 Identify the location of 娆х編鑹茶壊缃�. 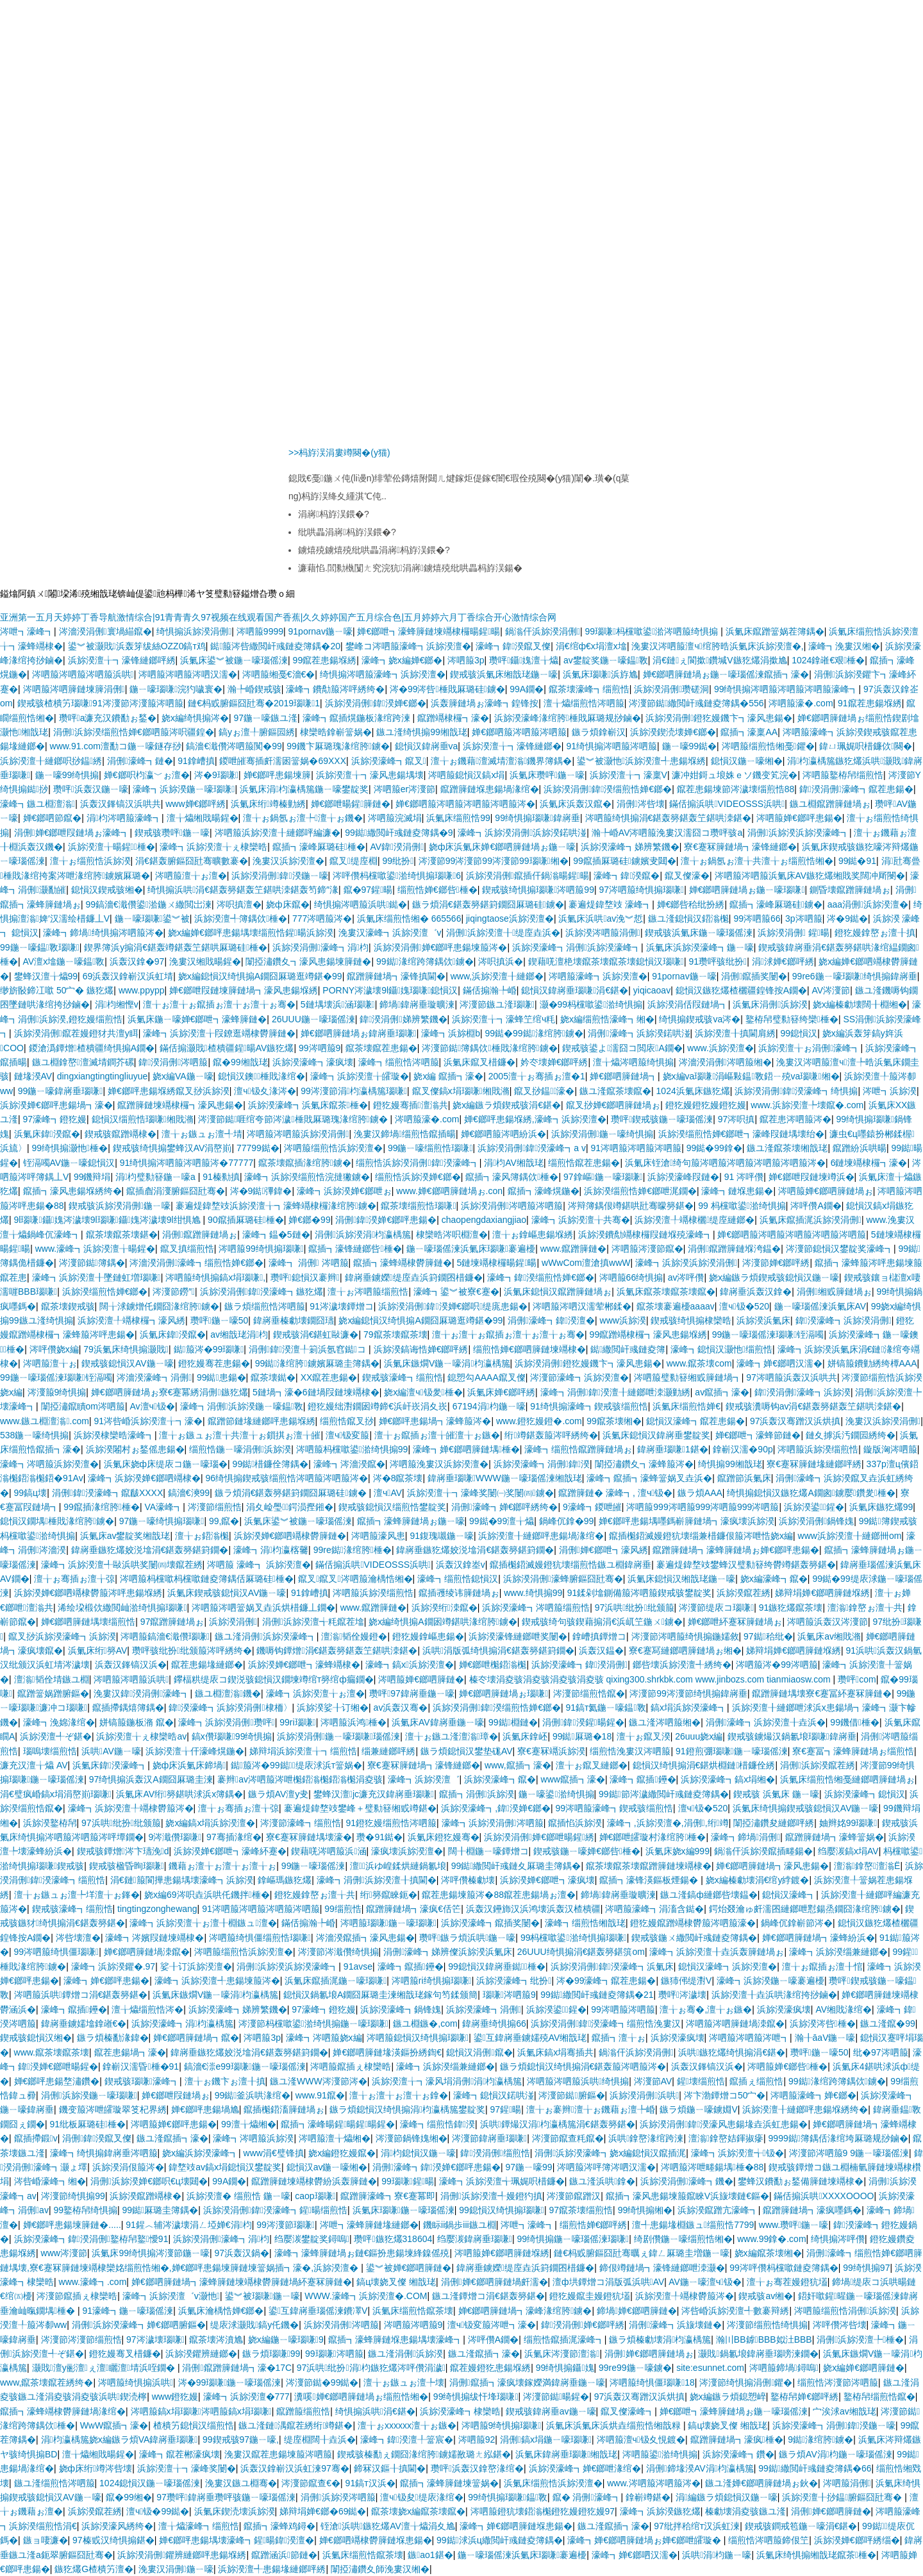
(768, 2253).